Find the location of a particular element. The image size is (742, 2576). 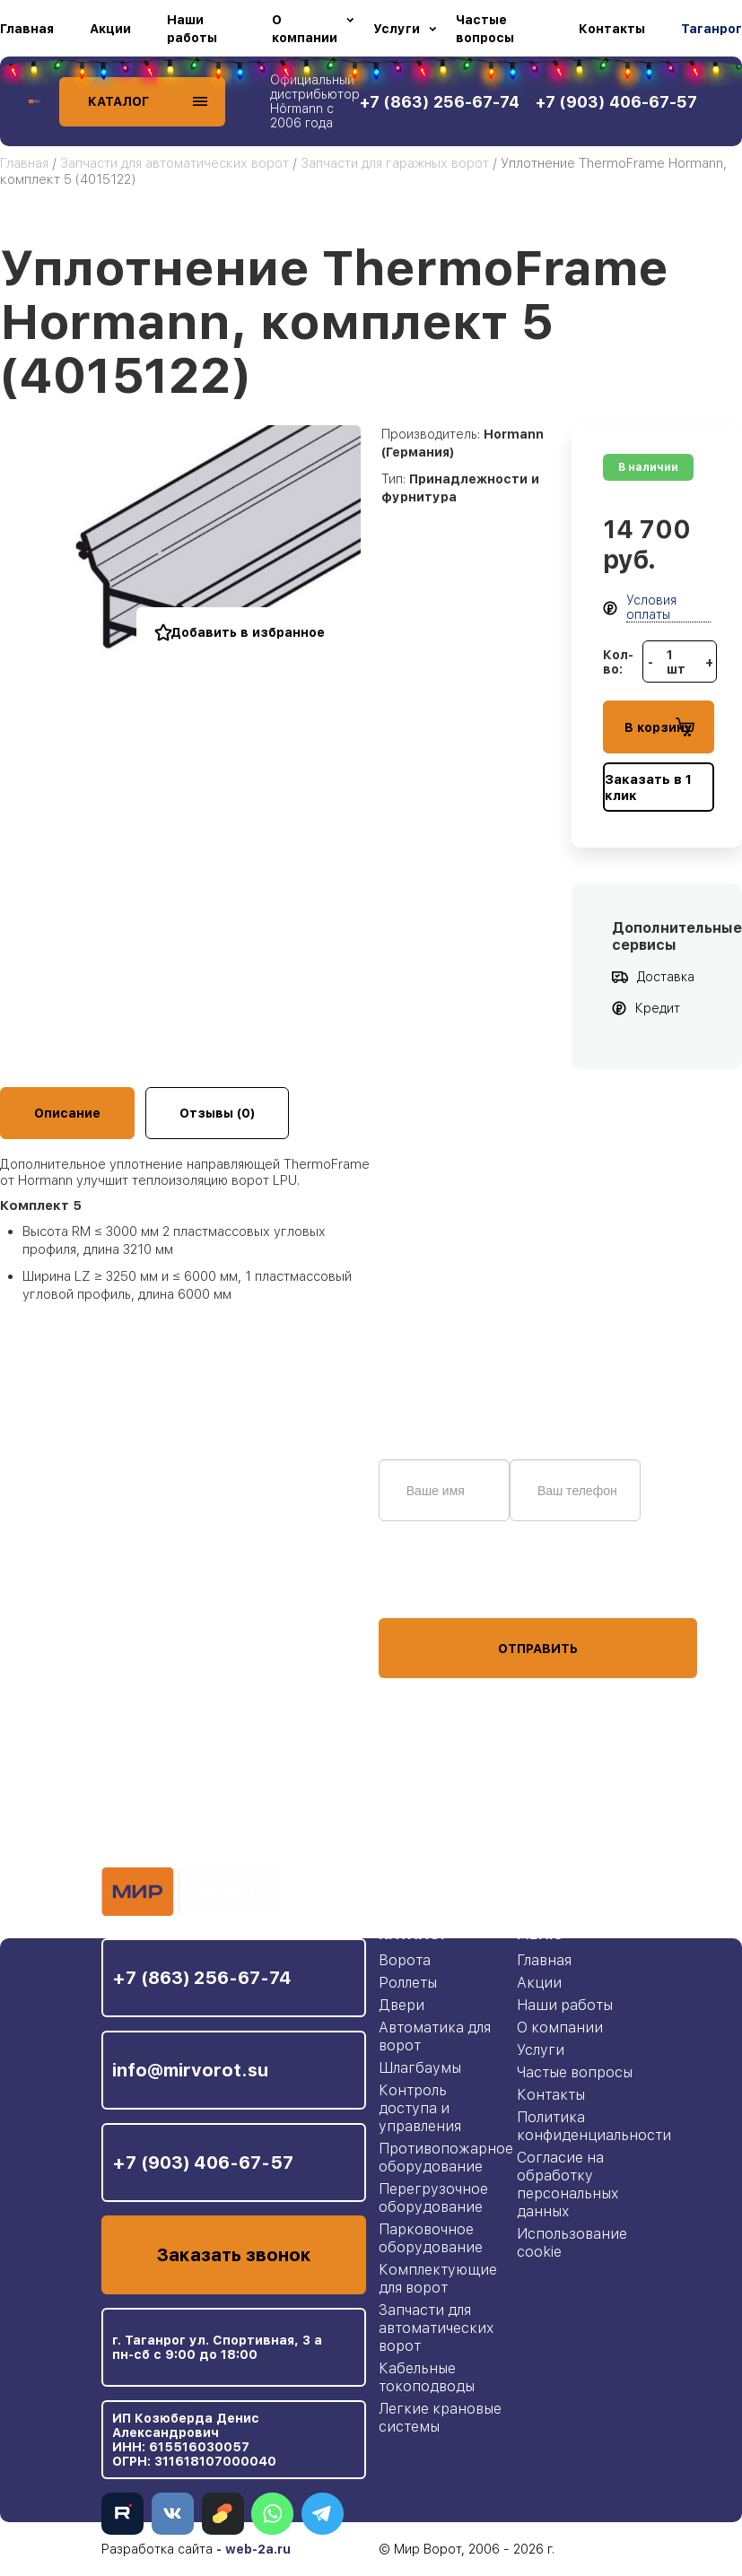

Таганрог is located at coordinates (711, 29).